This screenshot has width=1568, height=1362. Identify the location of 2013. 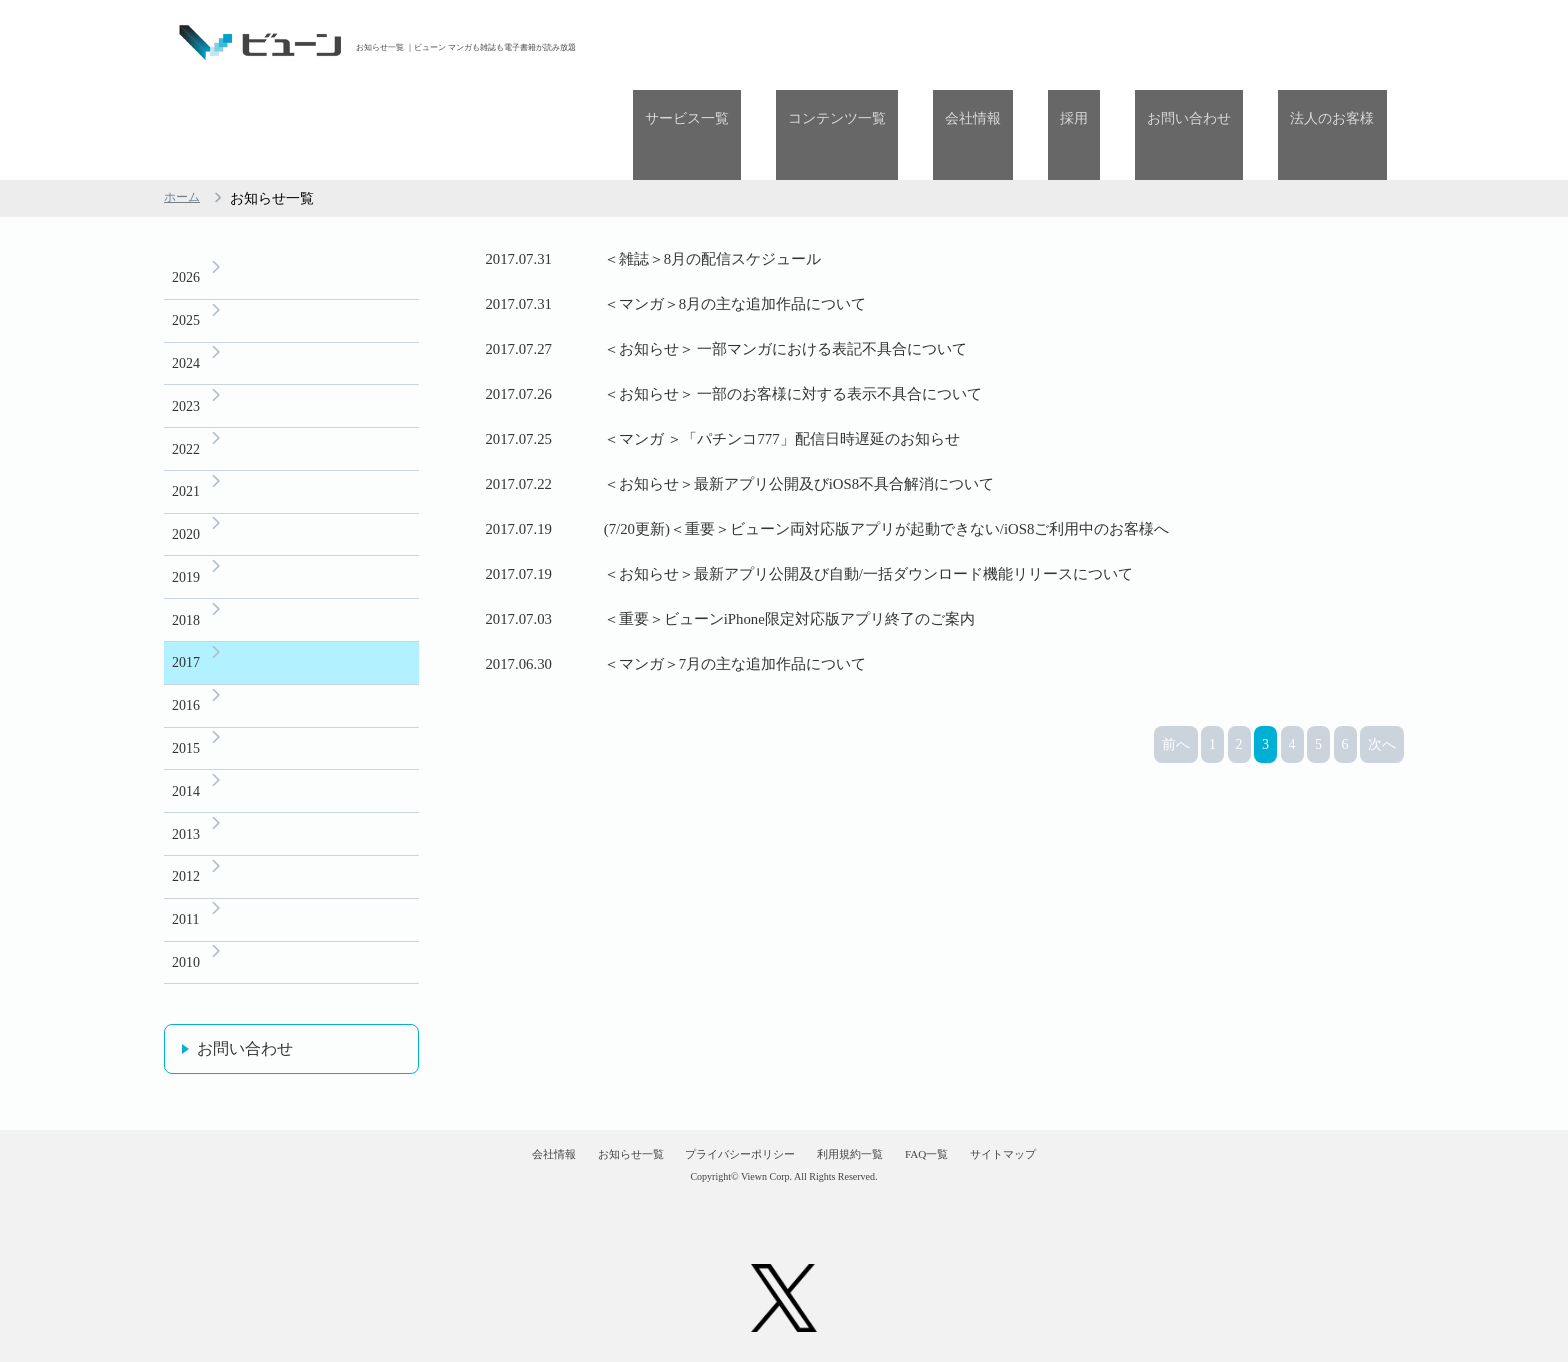
(186, 787).